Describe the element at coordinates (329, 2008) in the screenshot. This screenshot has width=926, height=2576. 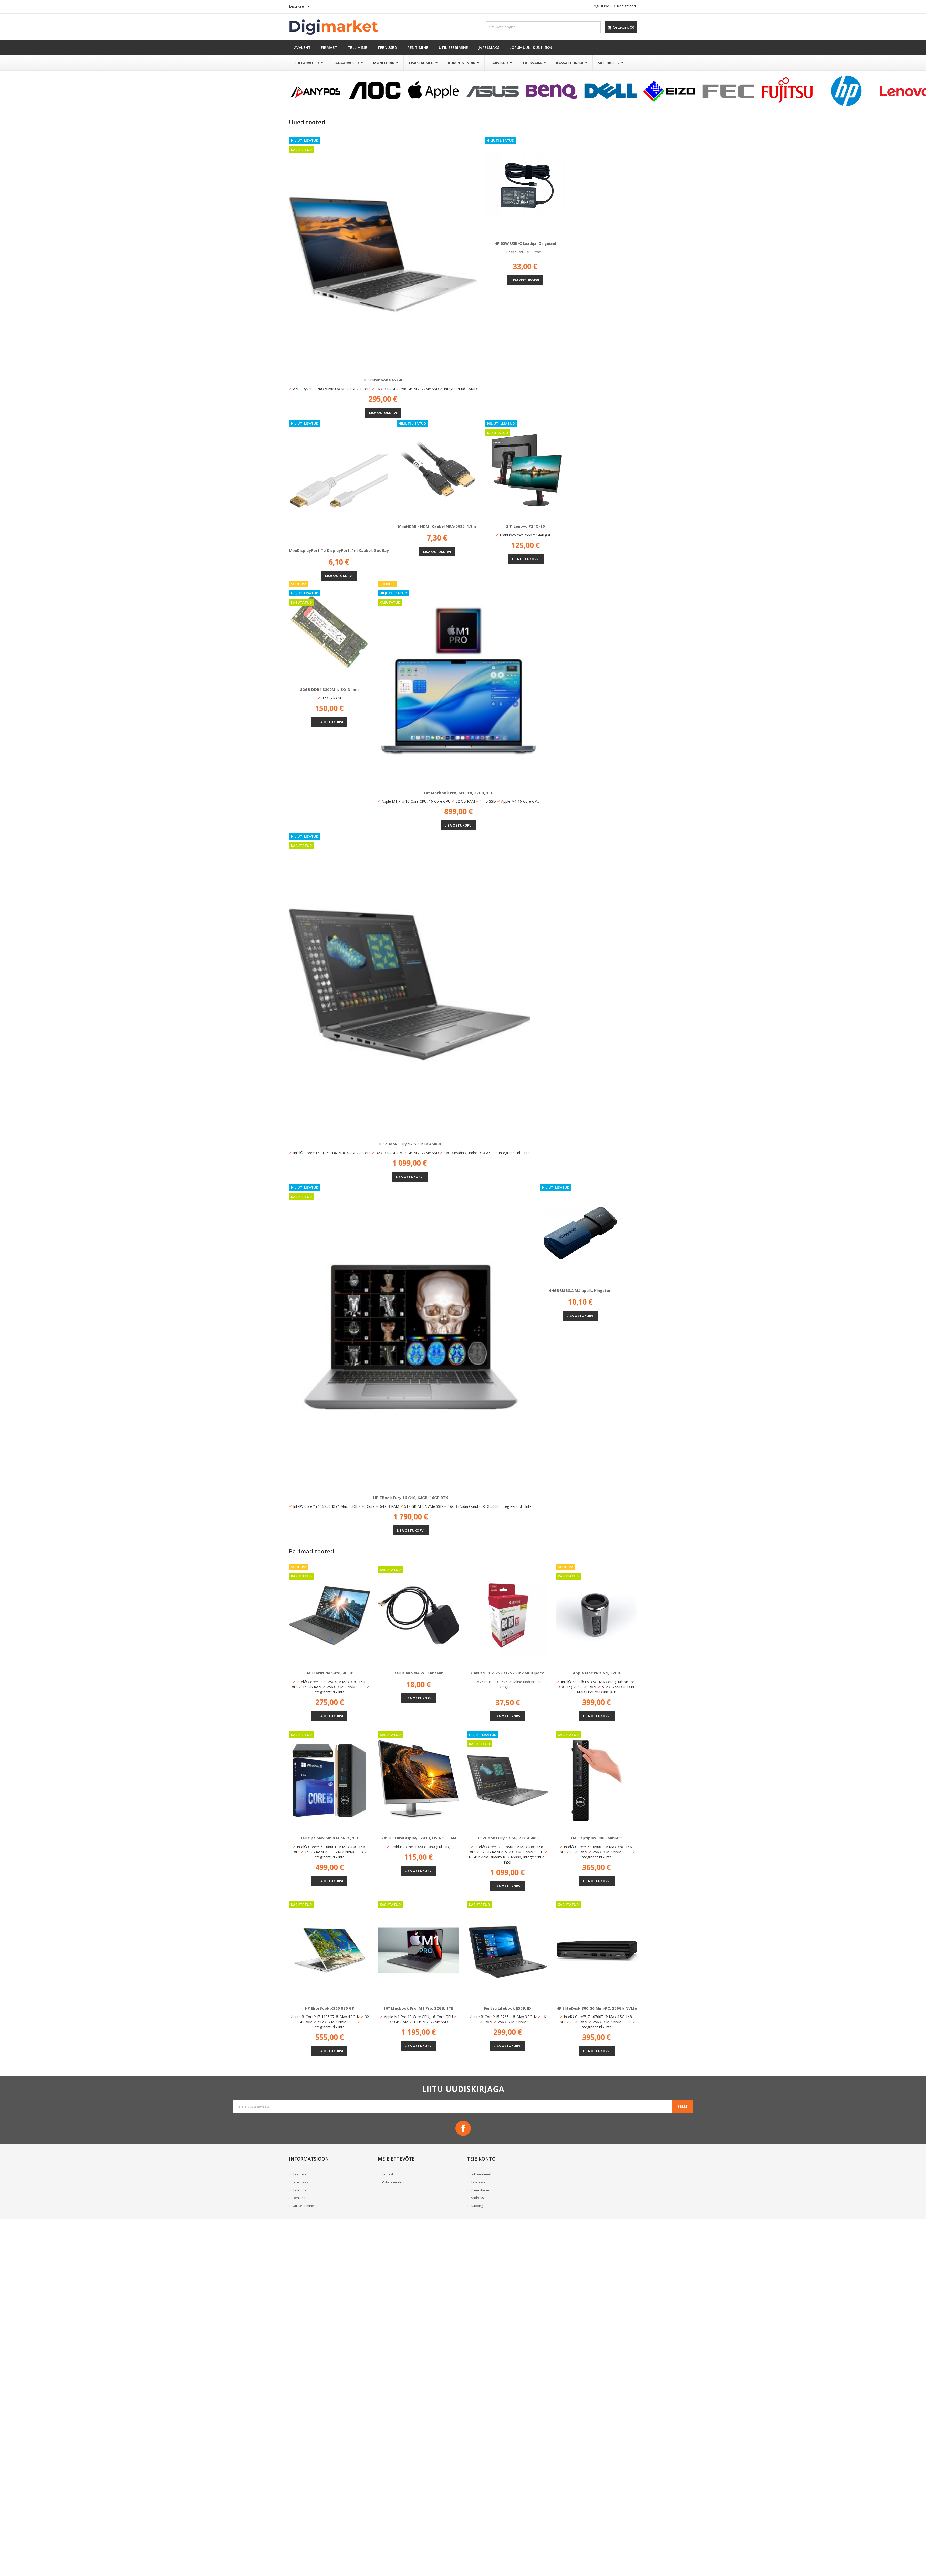
I see `HP EliteBook x360 830 G8` at that location.